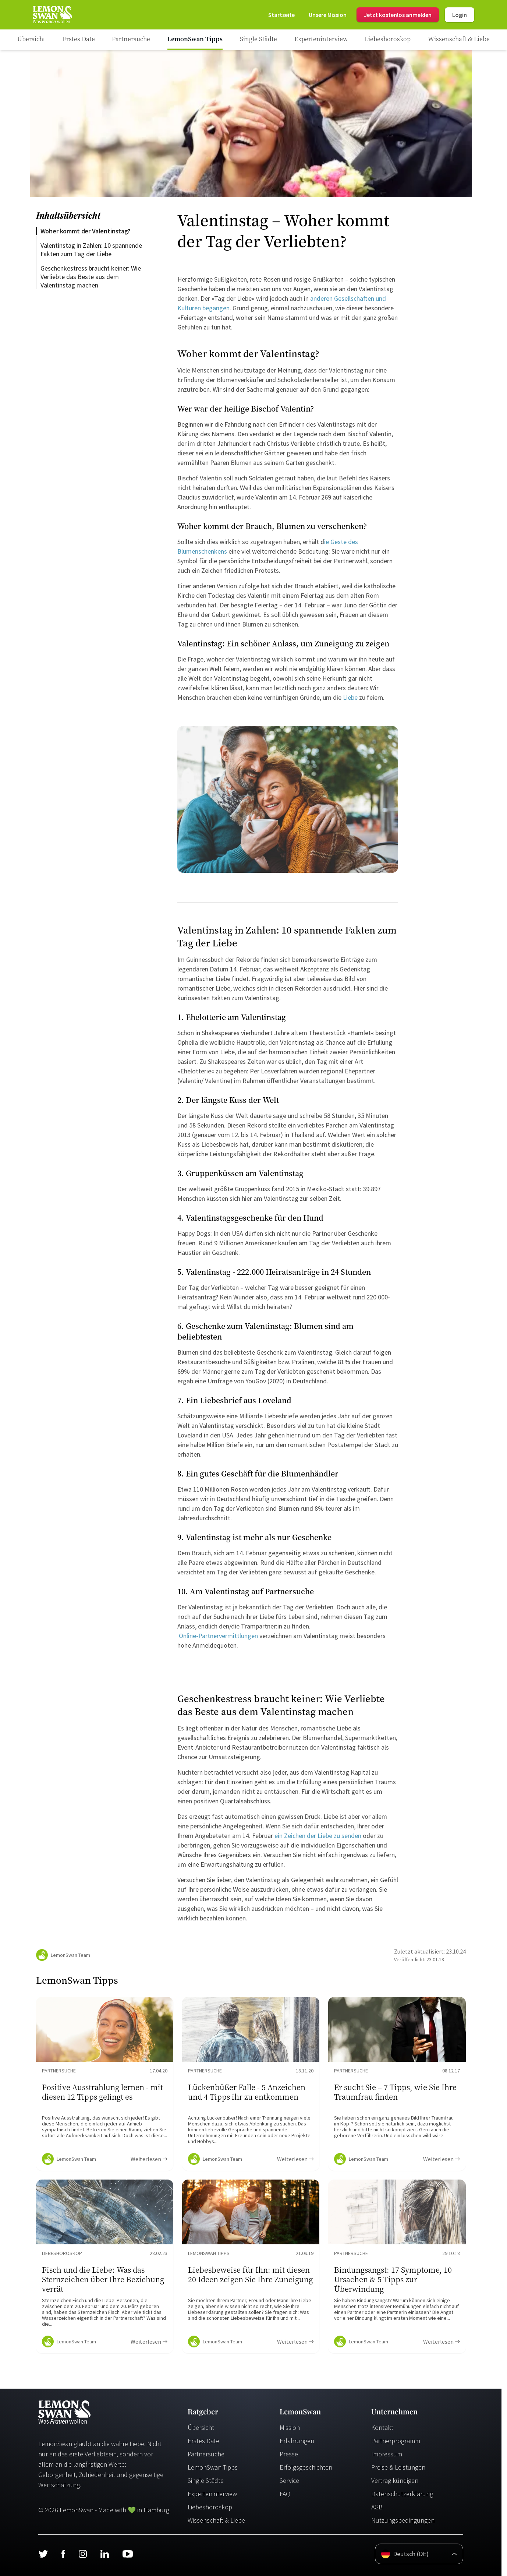  What do you see at coordinates (398, 14) in the screenshot?
I see `Jetzt kostenlos anmelden [Register]` at bounding box center [398, 14].